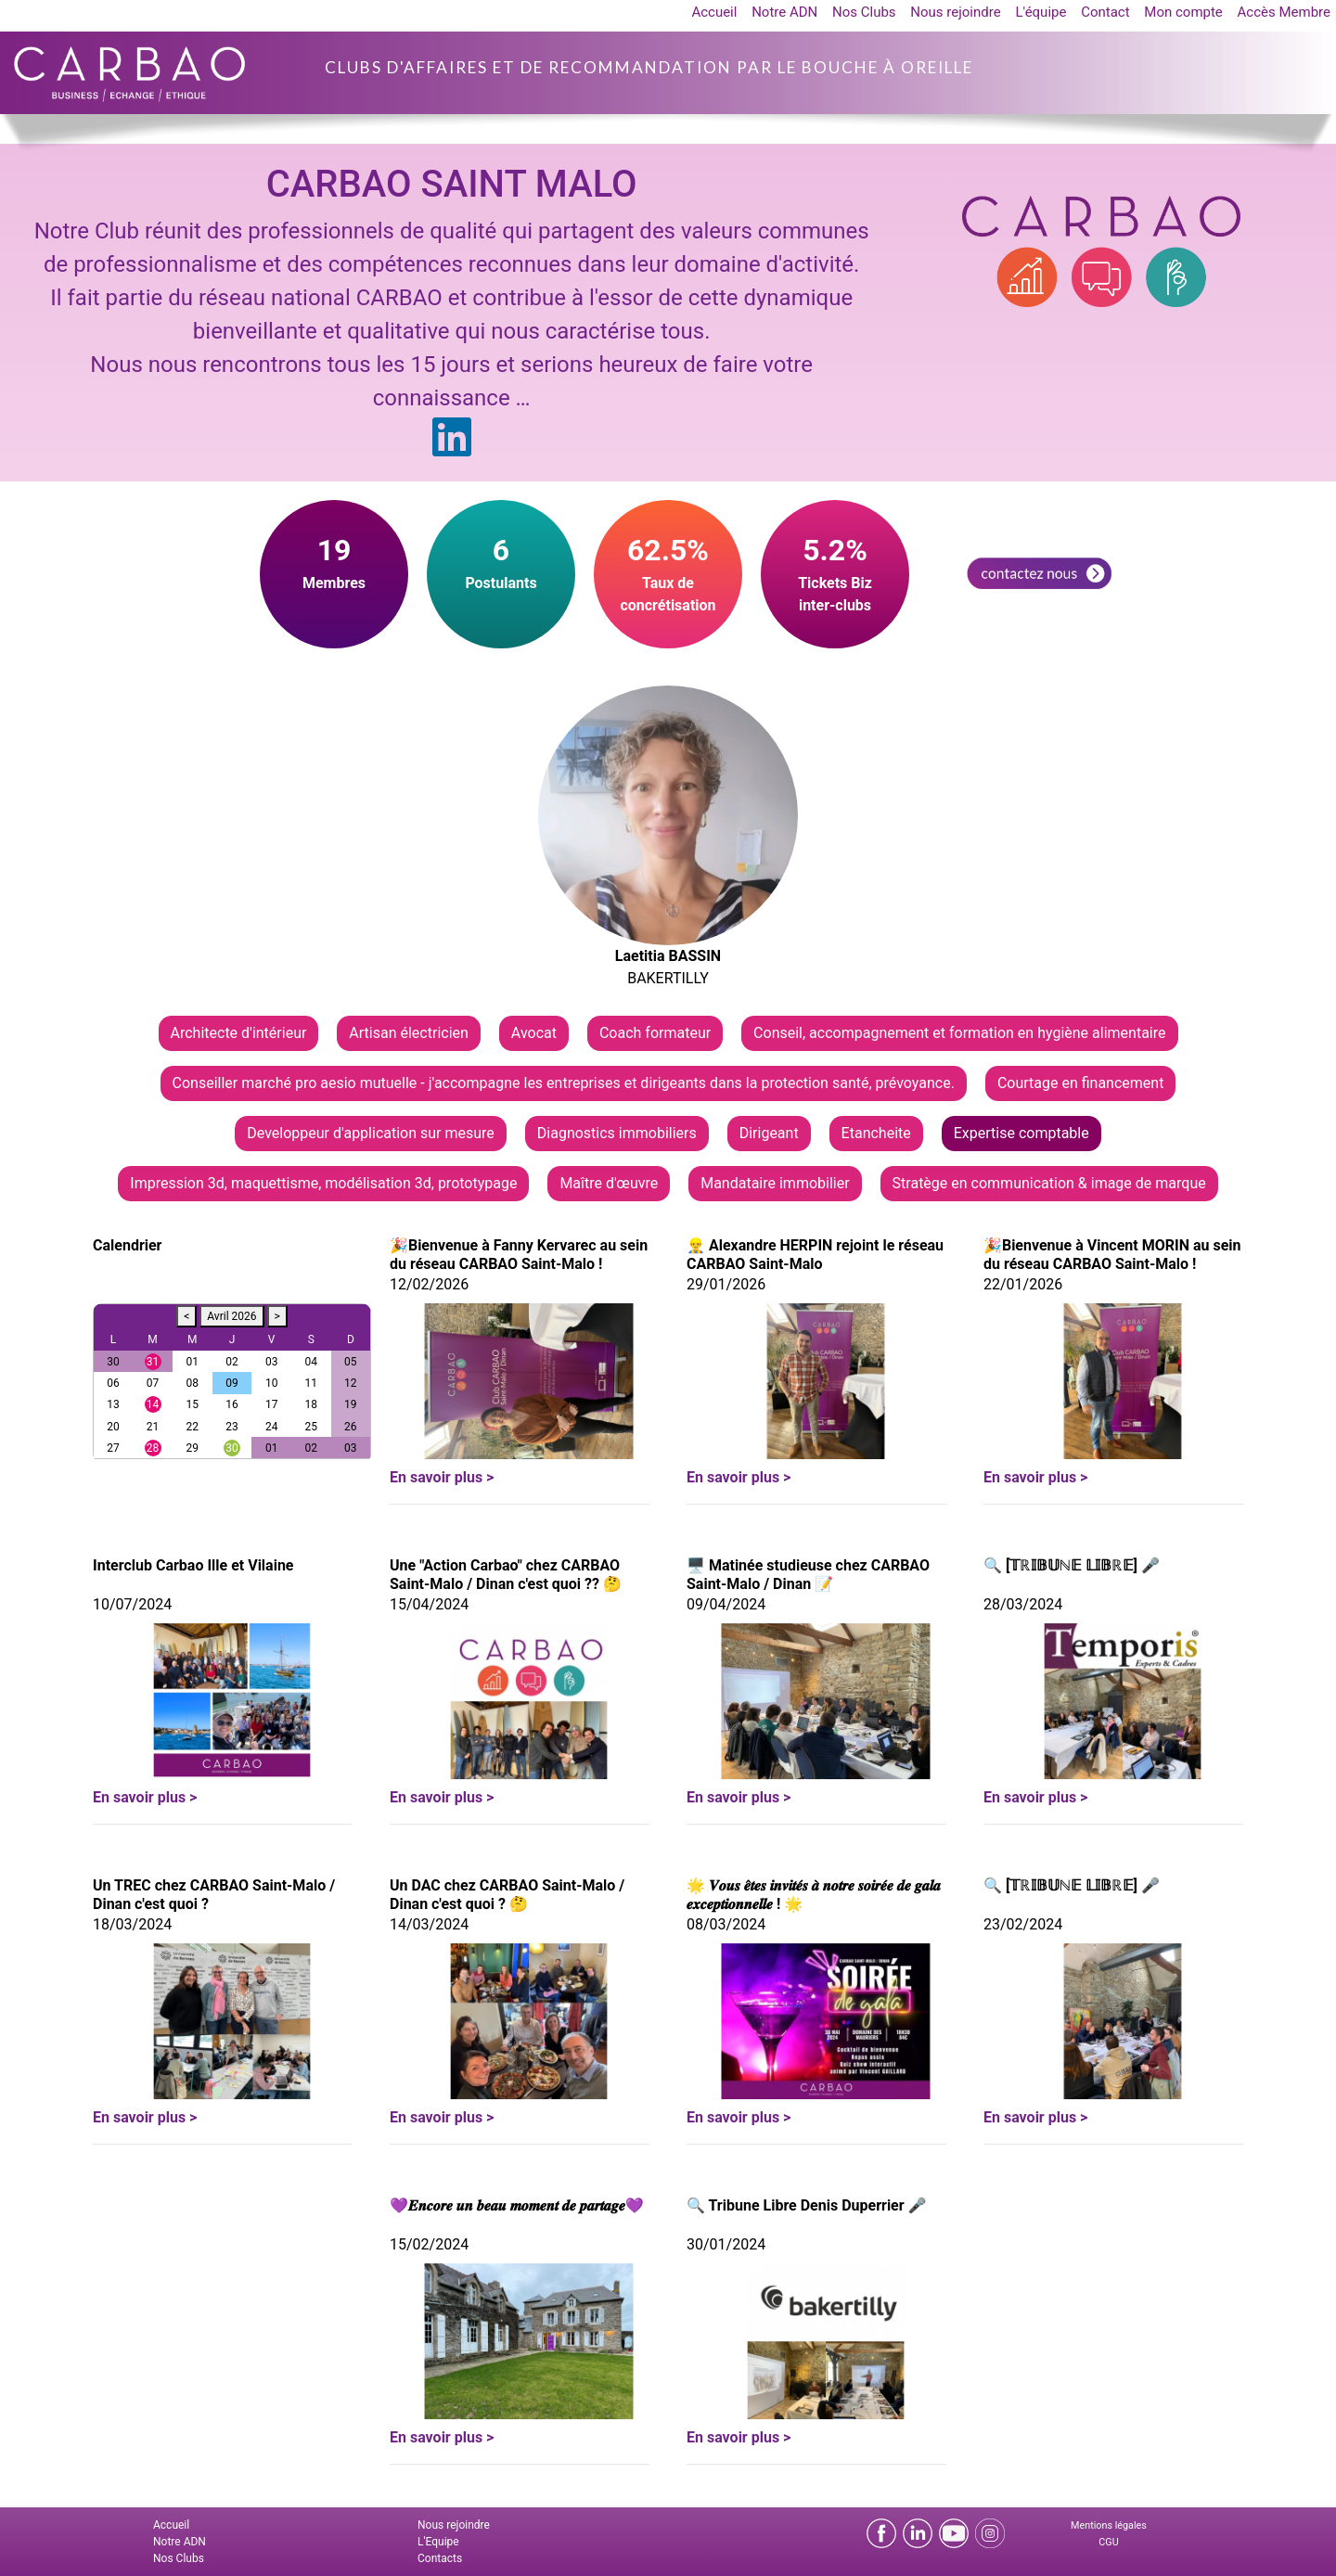 Image resolution: width=1336 pixels, height=2576 pixels. What do you see at coordinates (451, 184) in the screenshot?
I see `CARBAO SAINT MALO` at bounding box center [451, 184].